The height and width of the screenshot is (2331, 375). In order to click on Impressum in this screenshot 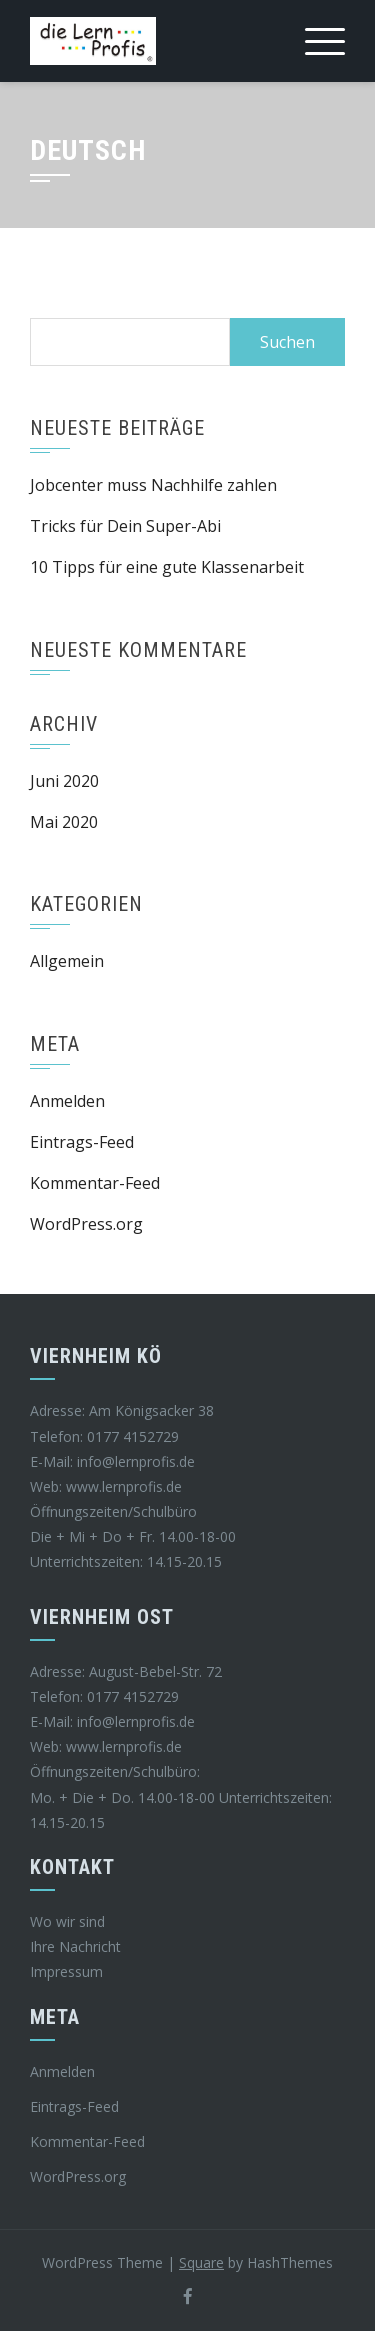, I will do `click(66, 1971)`.